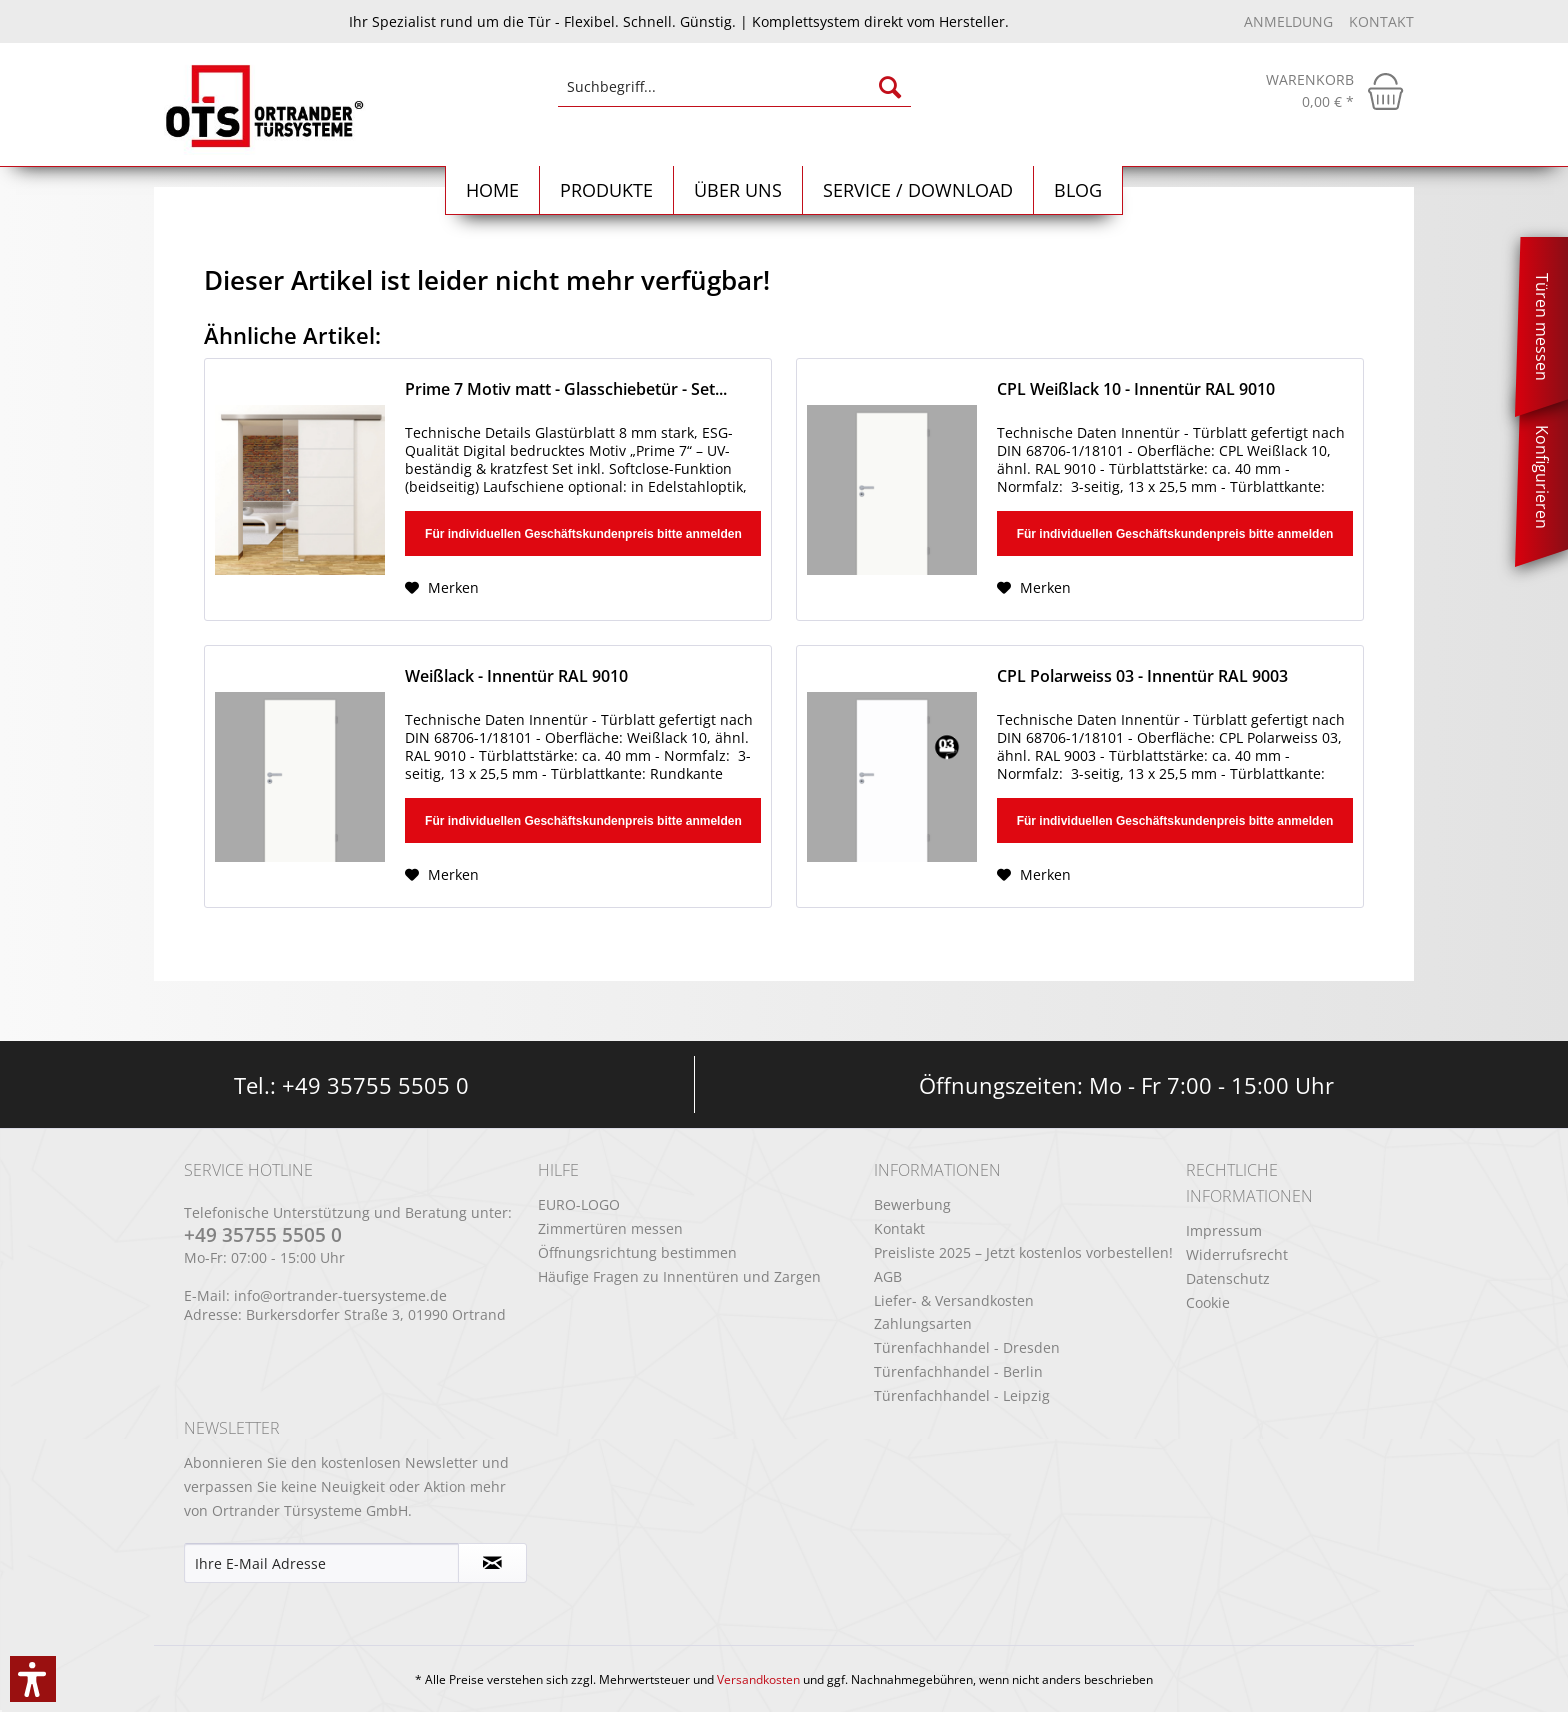  What do you see at coordinates (583, 534) in the screenshot?
I see `Für individuellen Geschäftskundenpreis bitte anmelden` at bounding box center [583, 534].